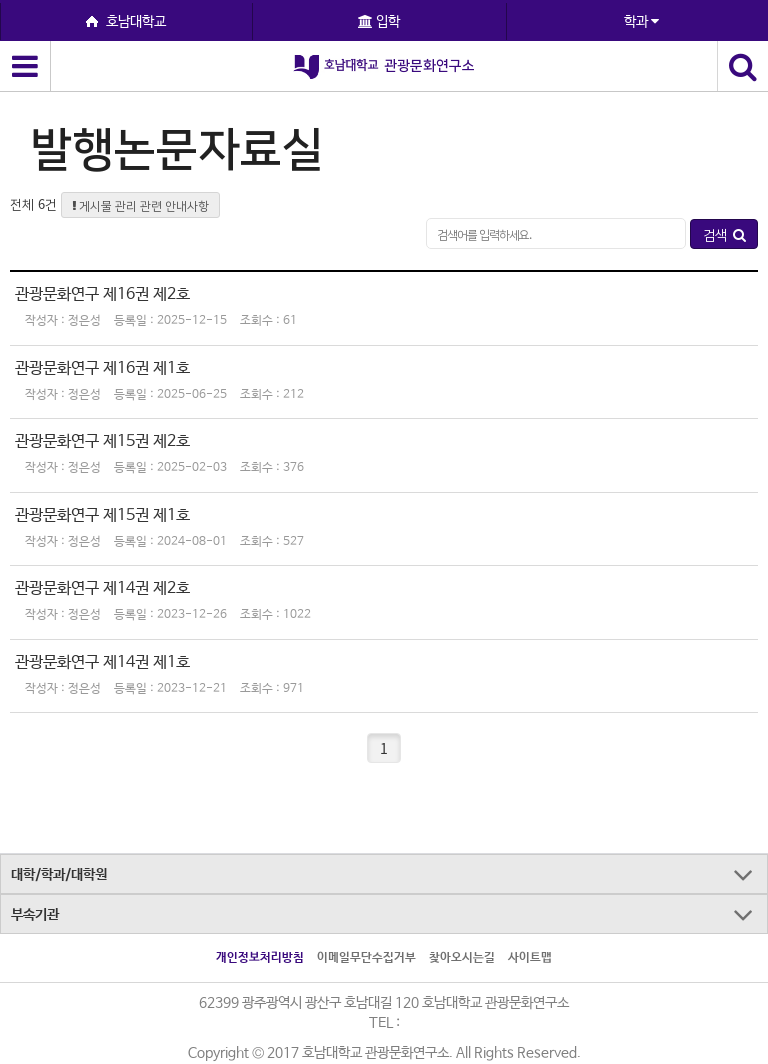 The image size is (768, 1064). What do you see at coordinates (724, 234) in the screenshot?
I see `검색` at bounding box center [724, 234].